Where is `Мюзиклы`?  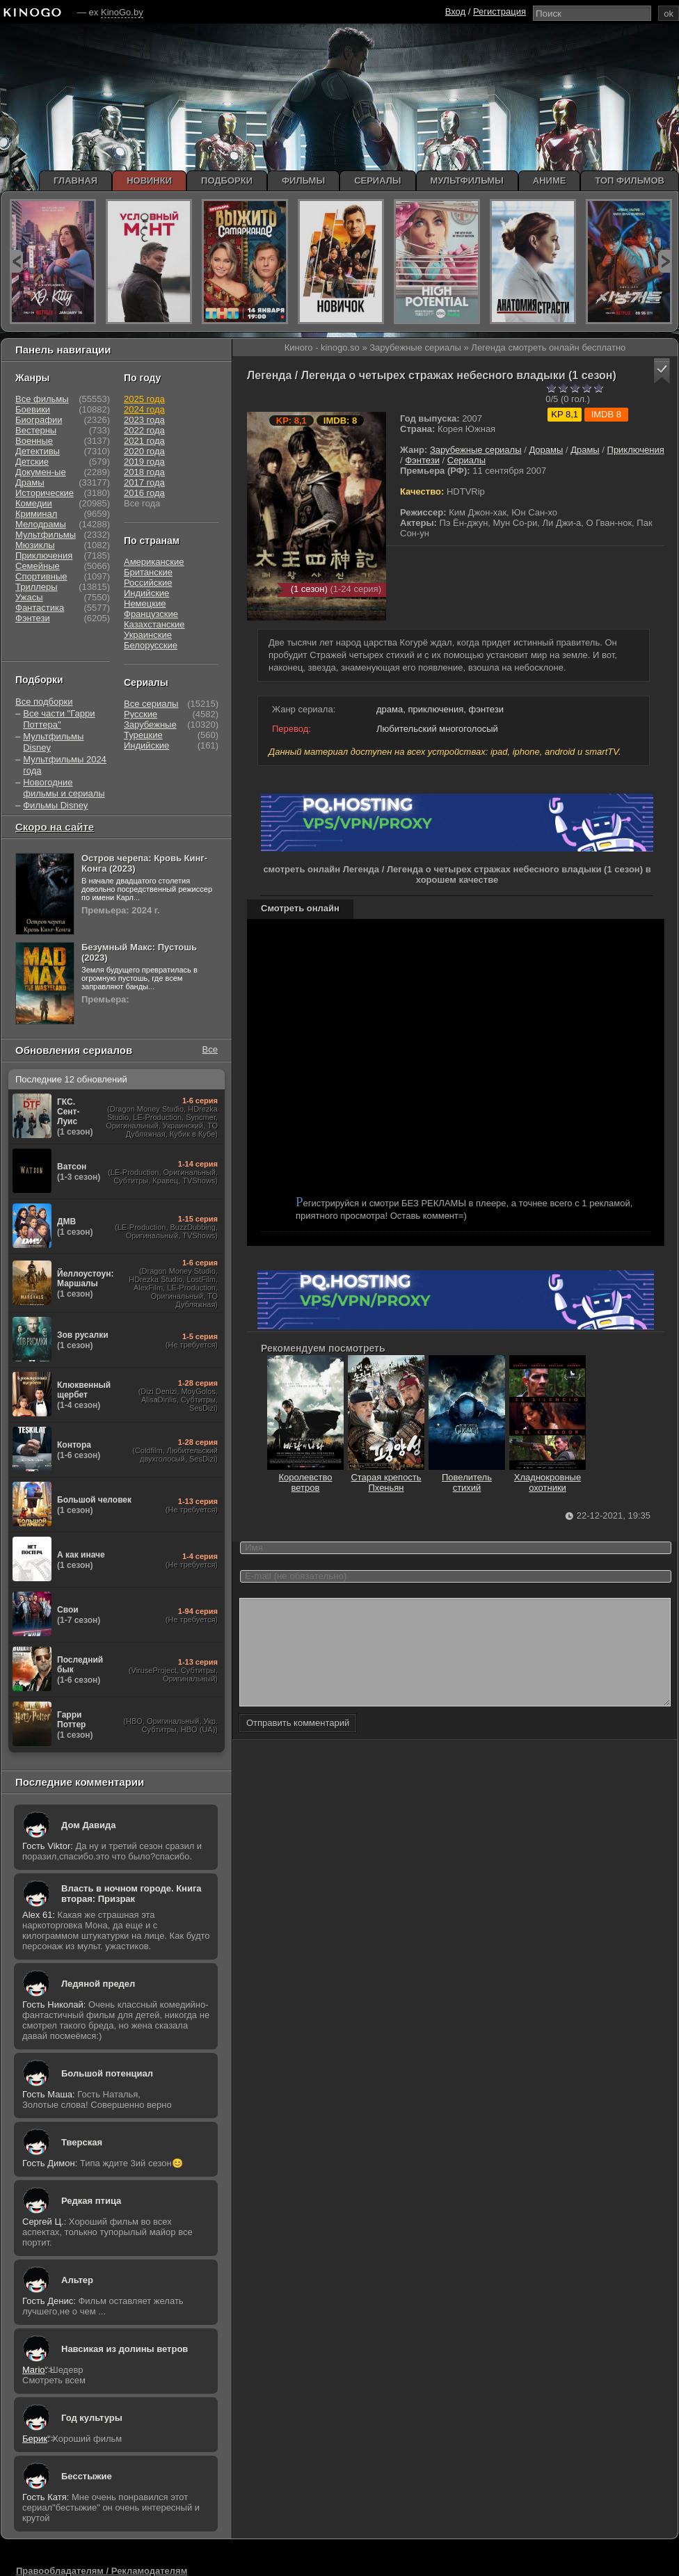 Мюзиклы is located at coordinates (35, 545).